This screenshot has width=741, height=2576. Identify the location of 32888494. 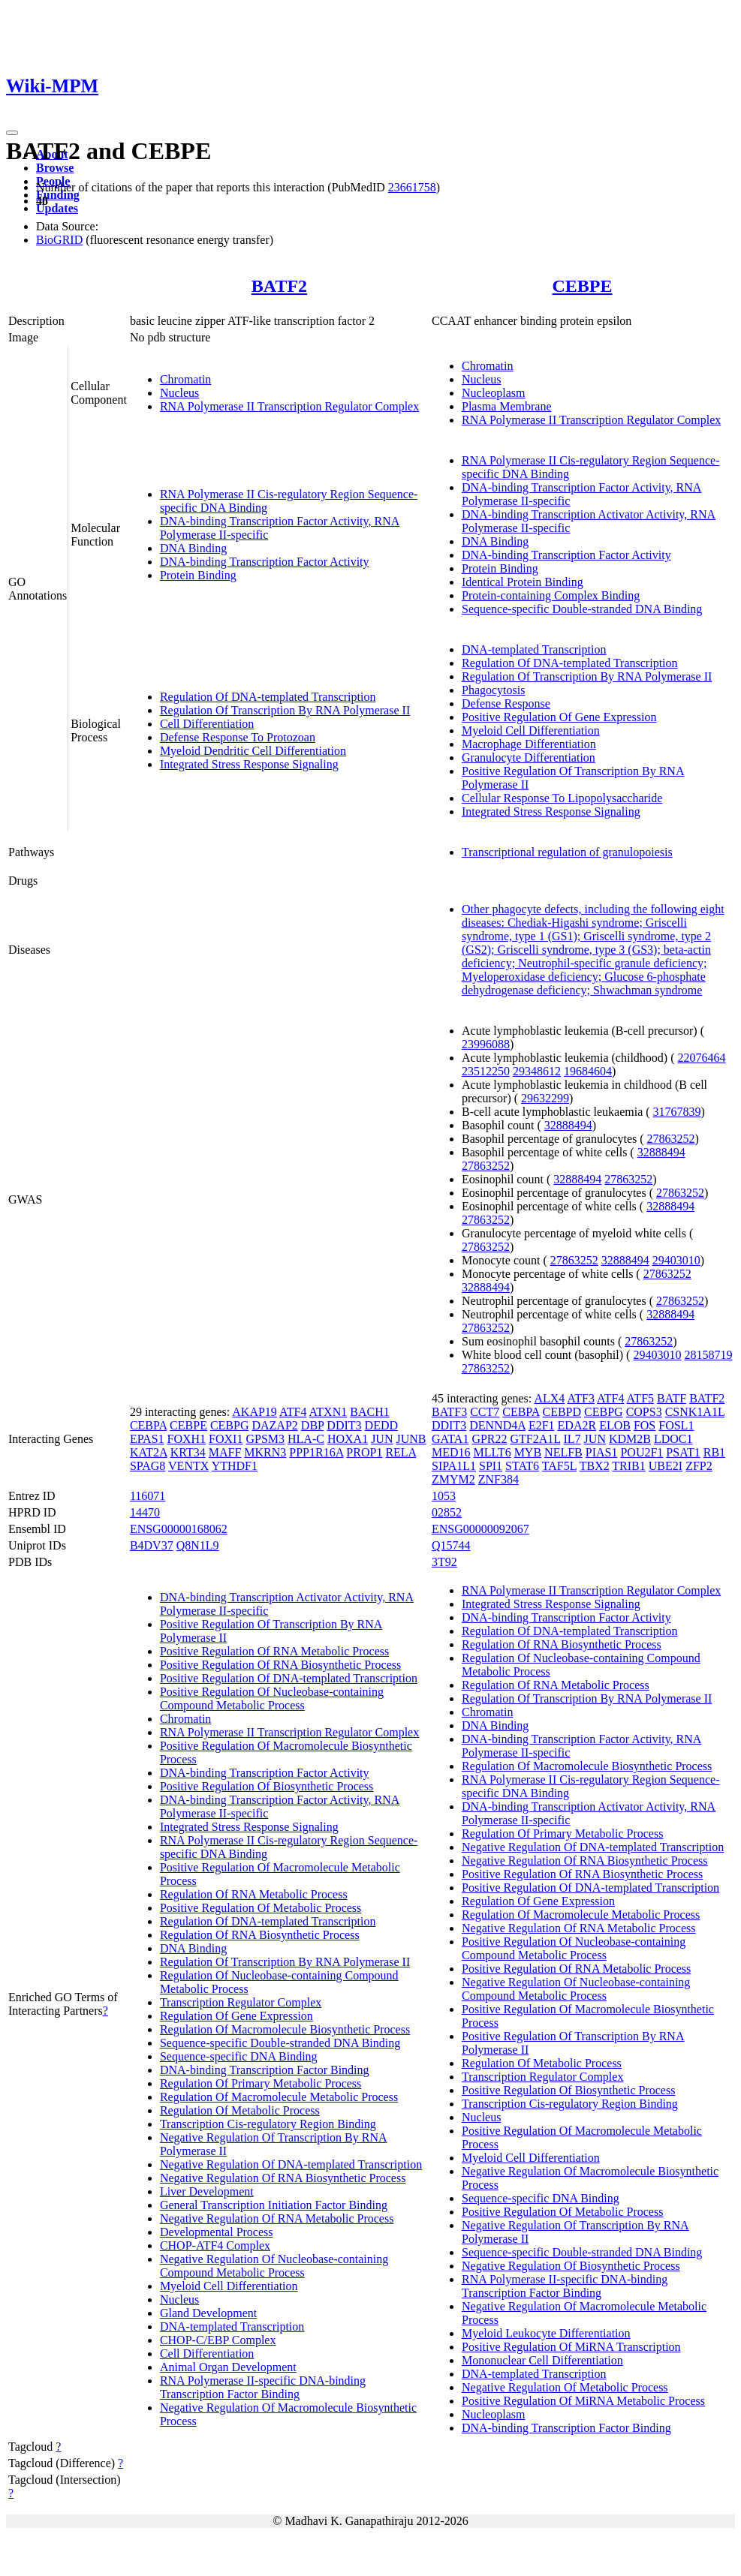
(568, 1125).